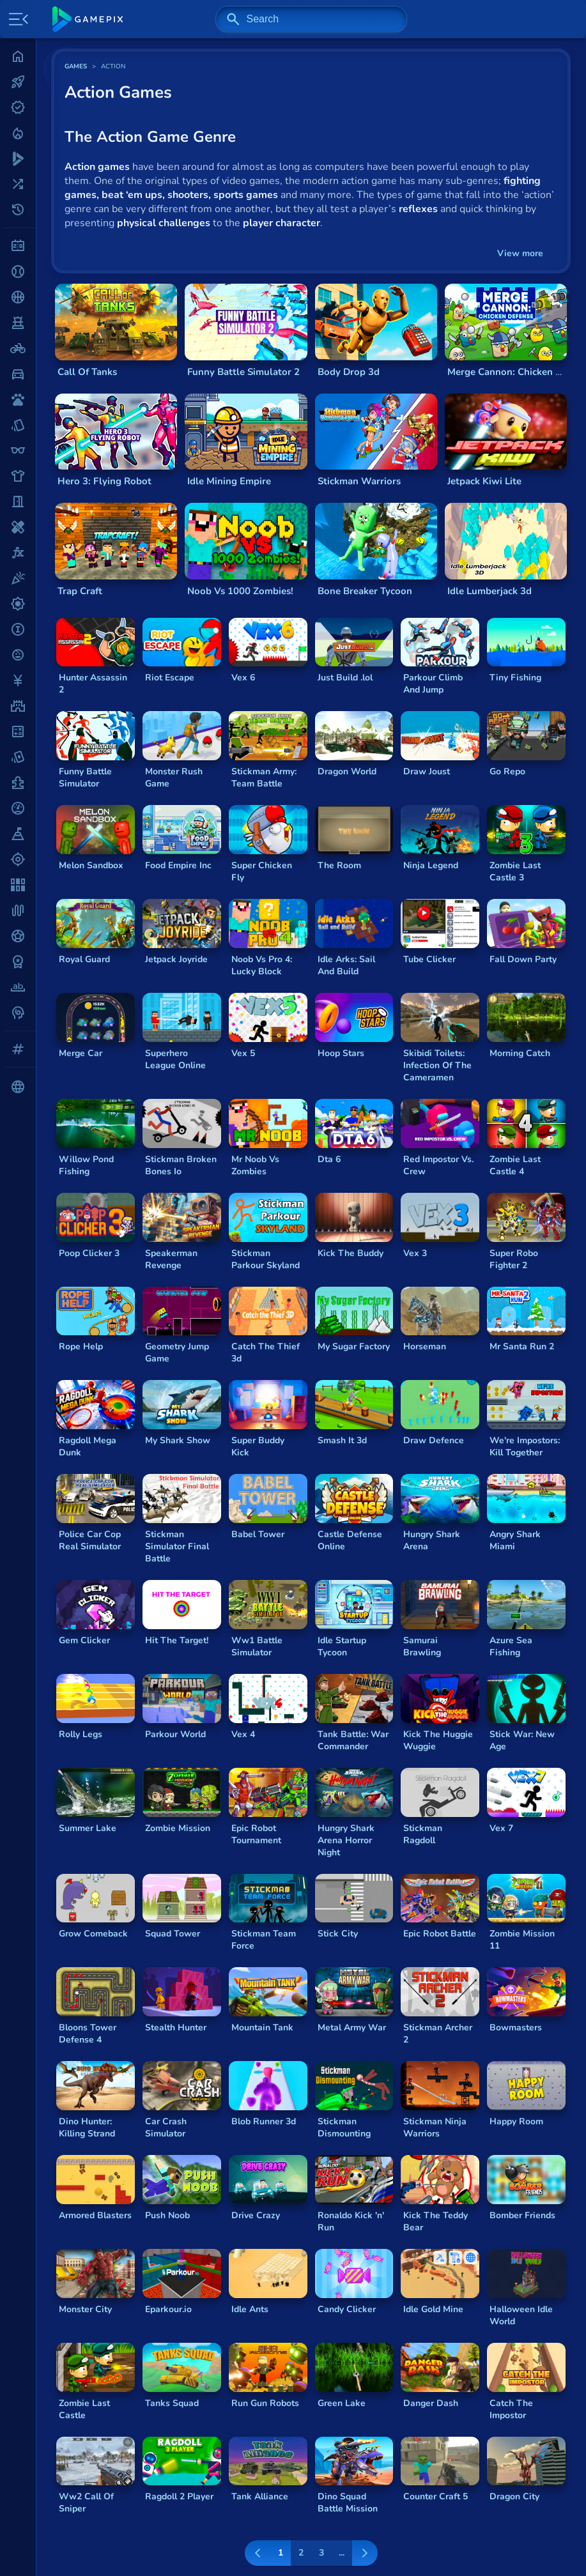  What do you see at coordinates (353, 1740) in the screenshot?
I see `Tank Battle: War Commander` at bounding box center [353, 1740].